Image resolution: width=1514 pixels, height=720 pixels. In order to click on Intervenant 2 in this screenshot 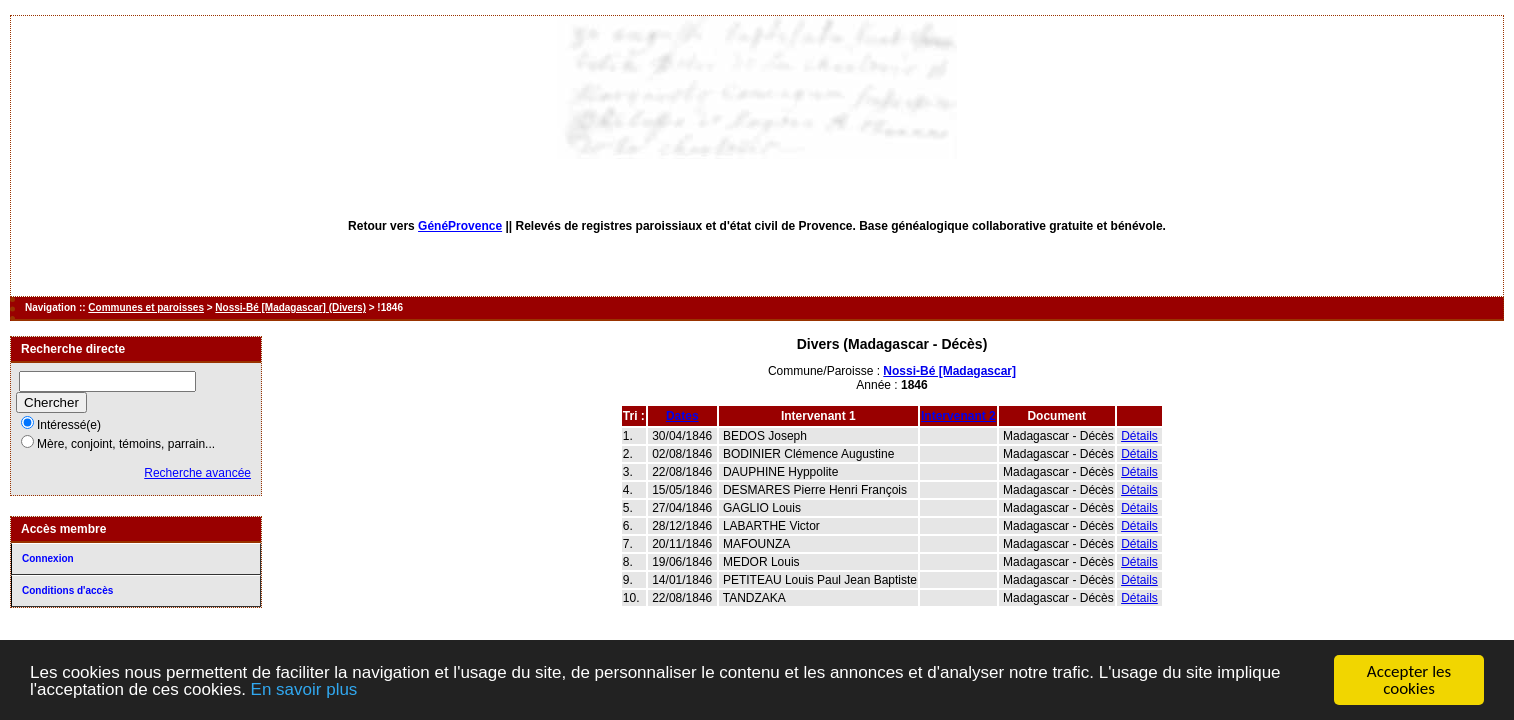, I will do `click(958, 416)`.